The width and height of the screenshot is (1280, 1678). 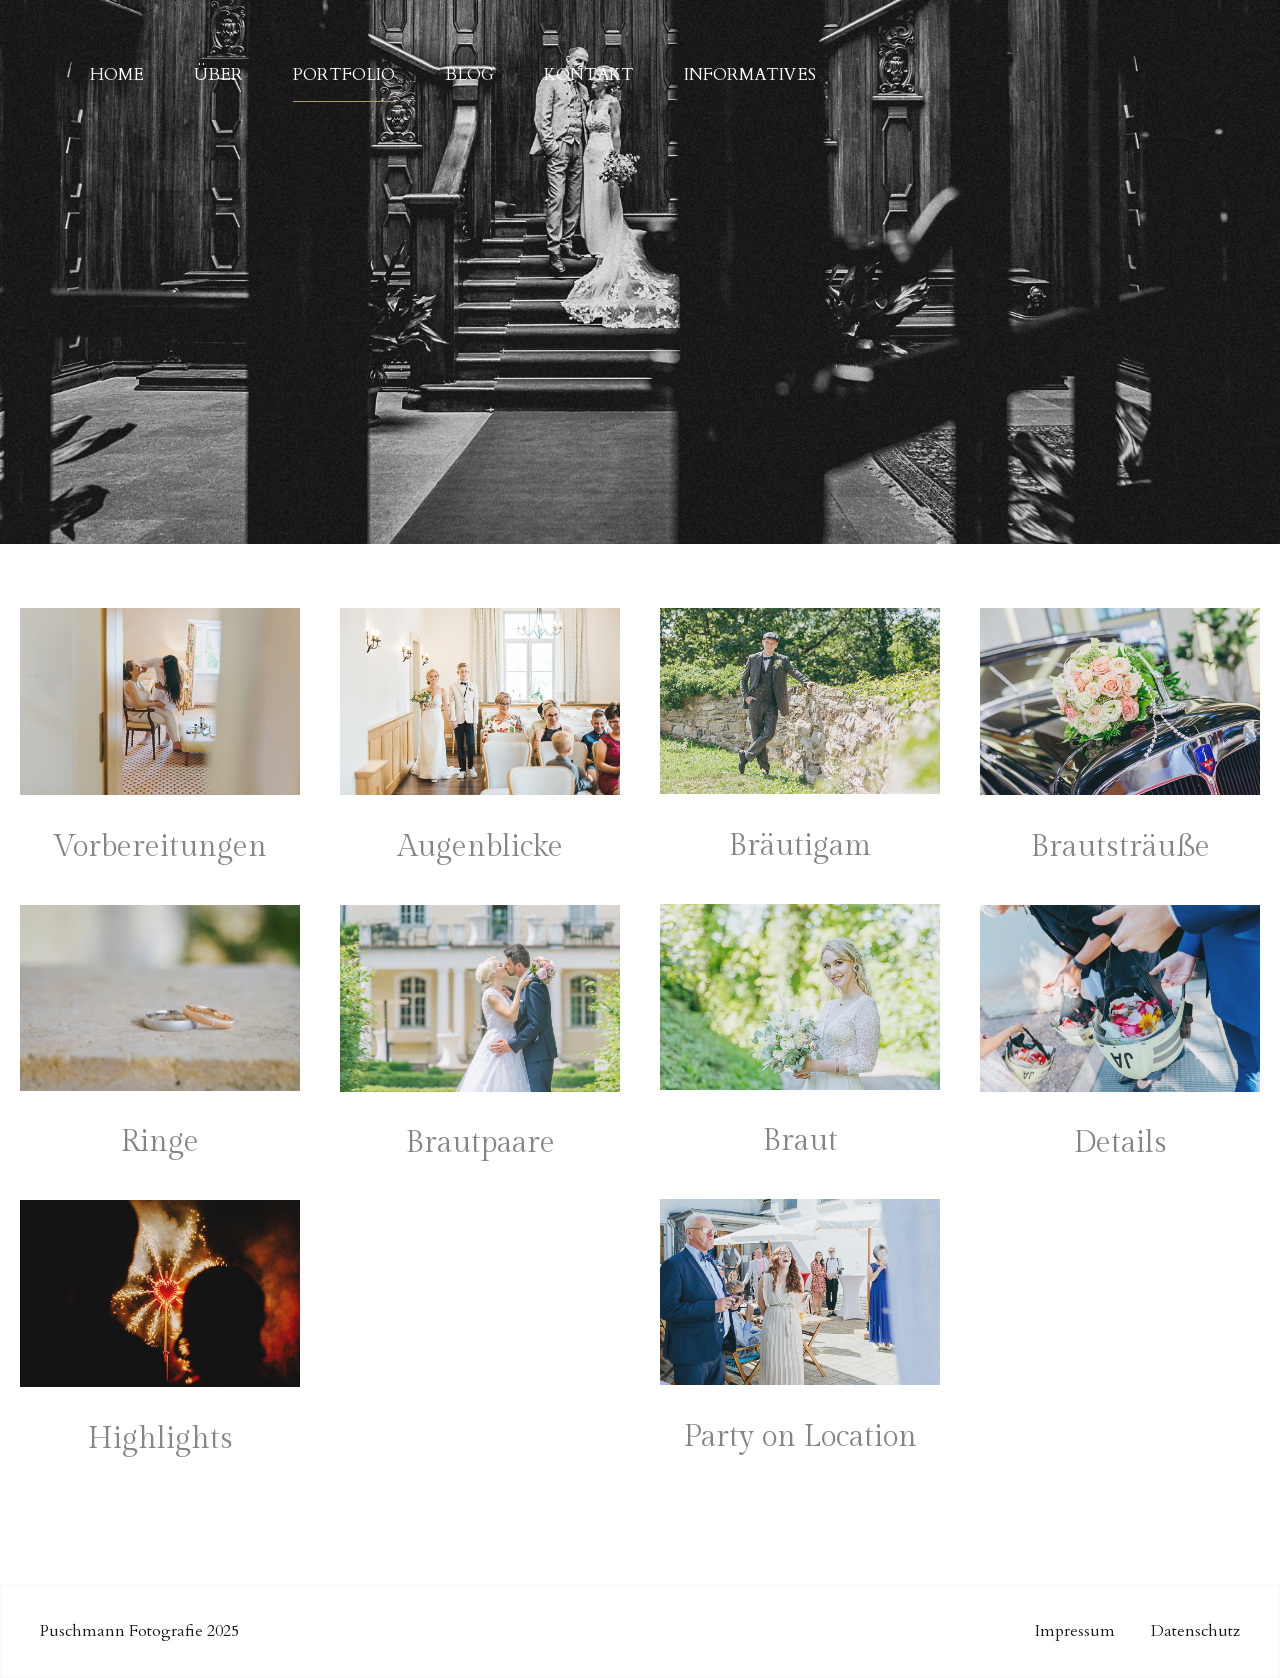 I want to click on Kontakt, so click(x=589, y=66).